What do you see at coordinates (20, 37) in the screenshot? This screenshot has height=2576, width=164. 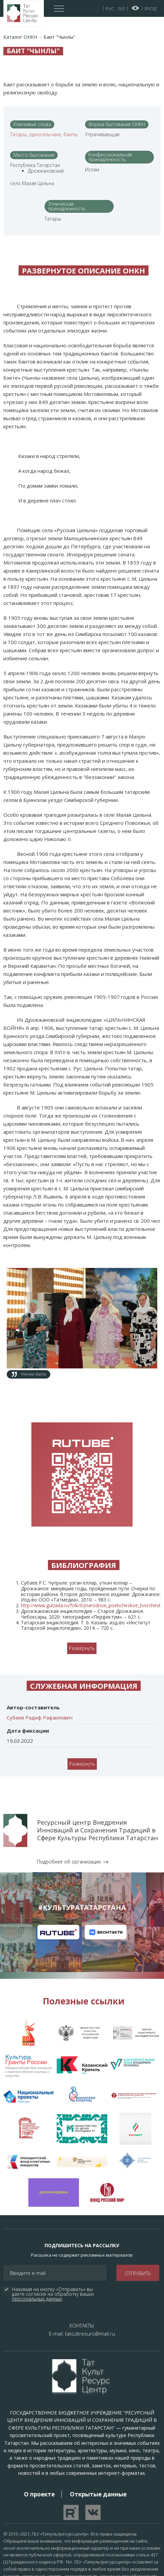 I see `Каталог ОНКН` at bounding box center [20, 37].